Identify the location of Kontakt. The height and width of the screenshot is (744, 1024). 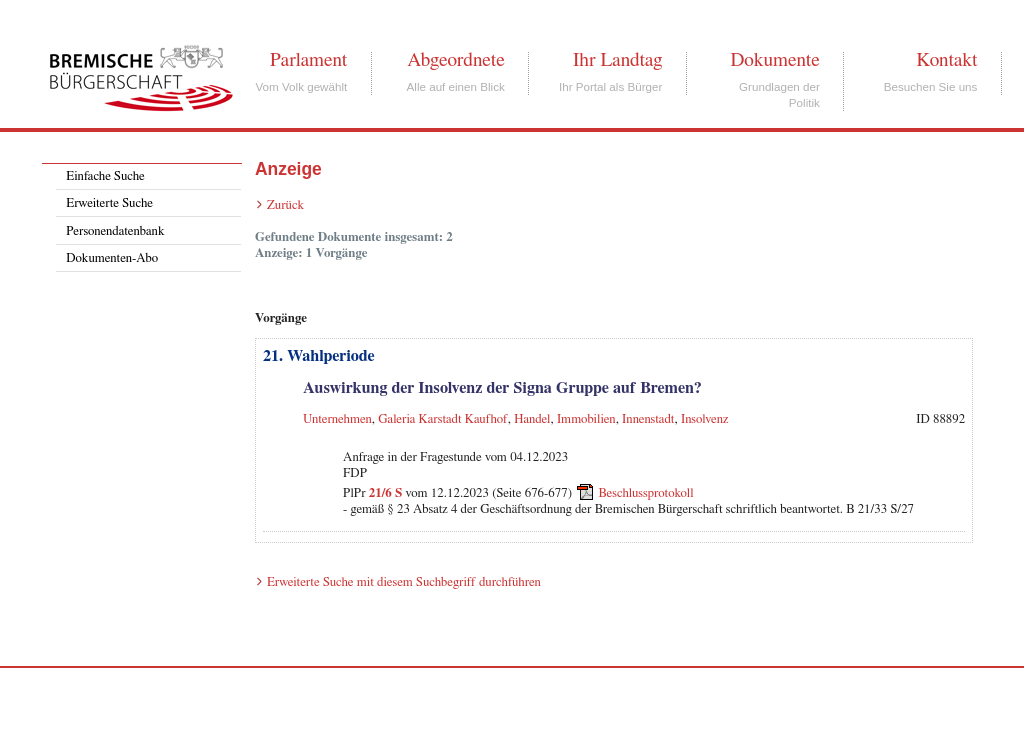
(946, 60).